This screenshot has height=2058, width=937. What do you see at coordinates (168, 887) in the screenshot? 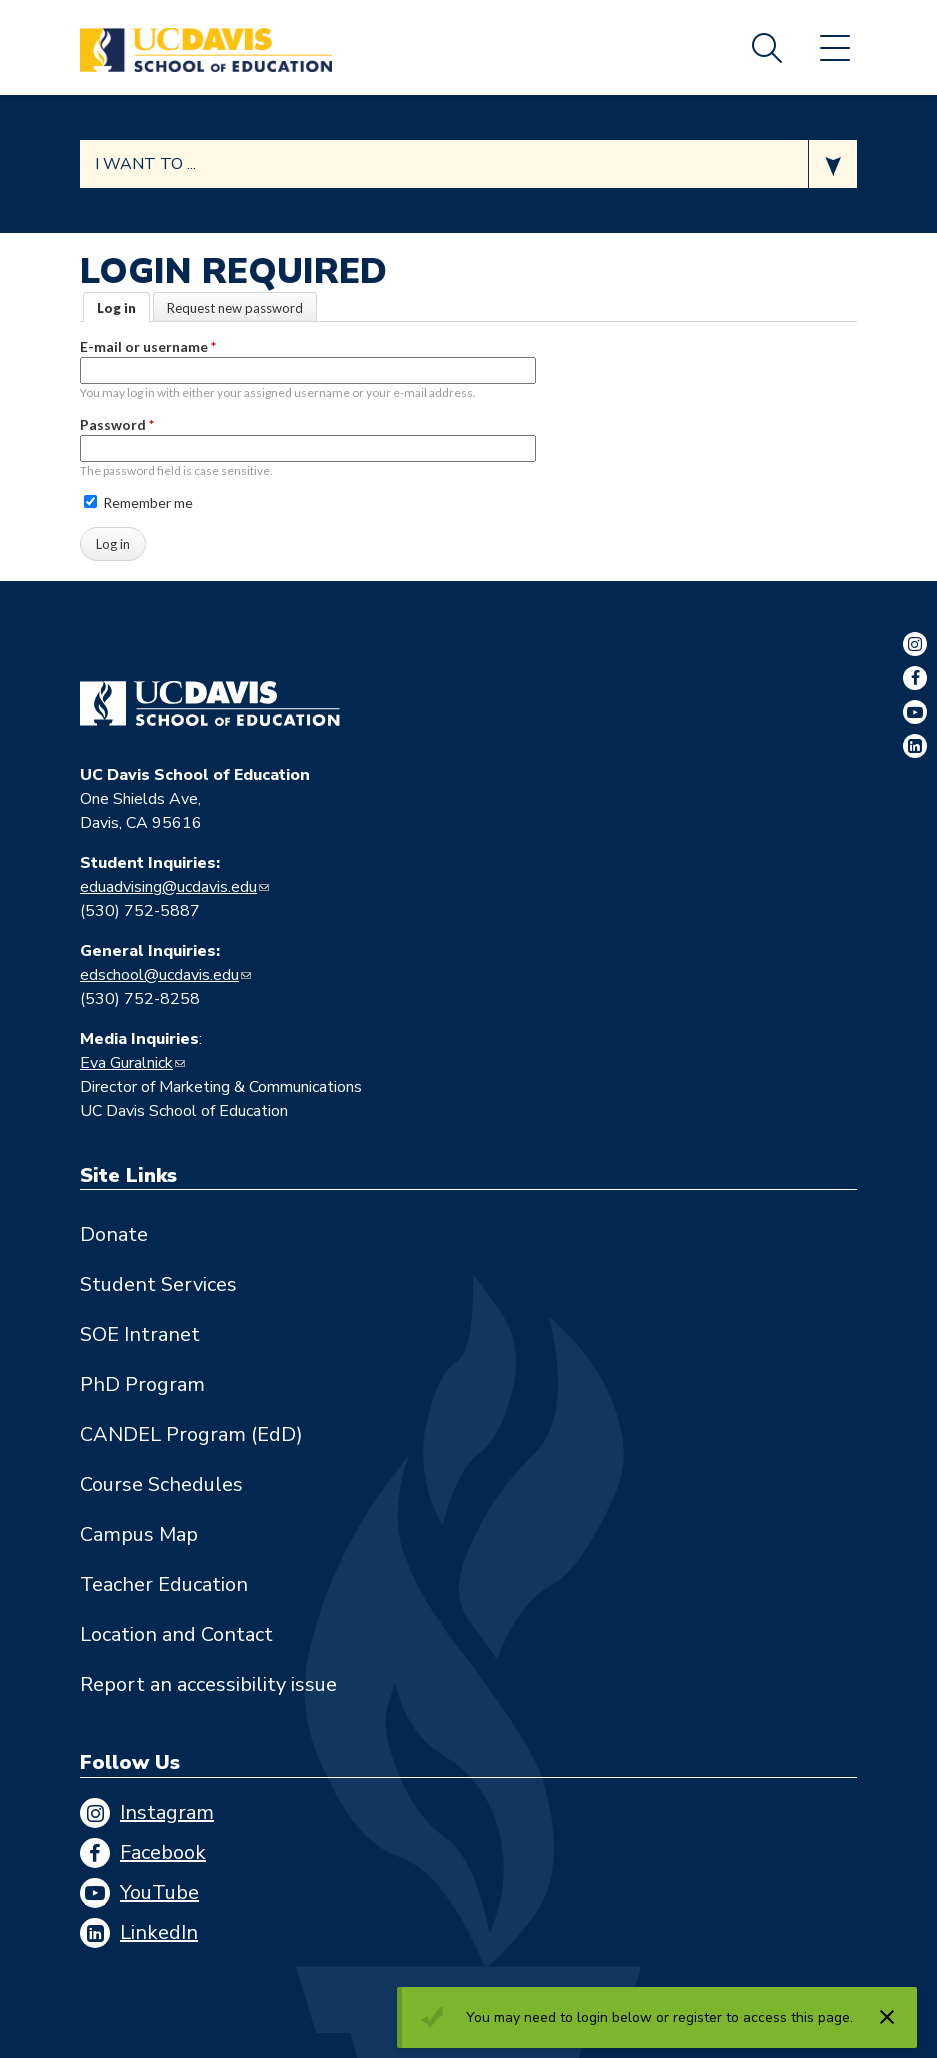
I see `eduadvising@ucdavis.edu` at bounding box center [168, 887].